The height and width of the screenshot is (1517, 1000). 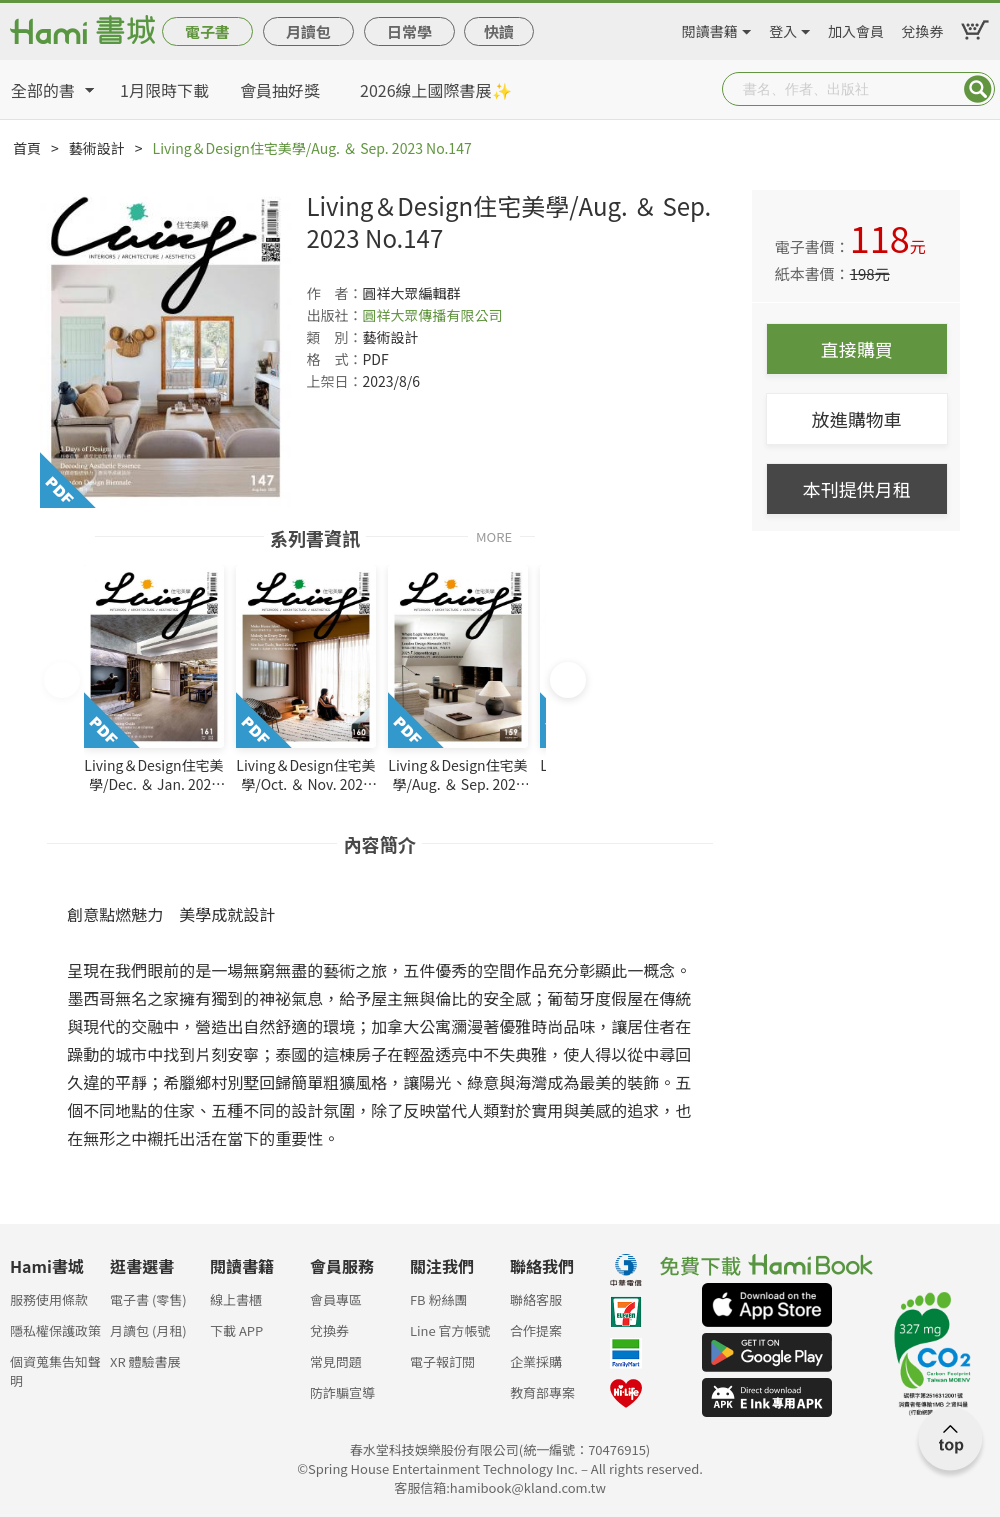 What do you see at coordinates (145, 1361) in the screenshot?
I see `XR 體驗書展` at bounding box center [145, 1361].